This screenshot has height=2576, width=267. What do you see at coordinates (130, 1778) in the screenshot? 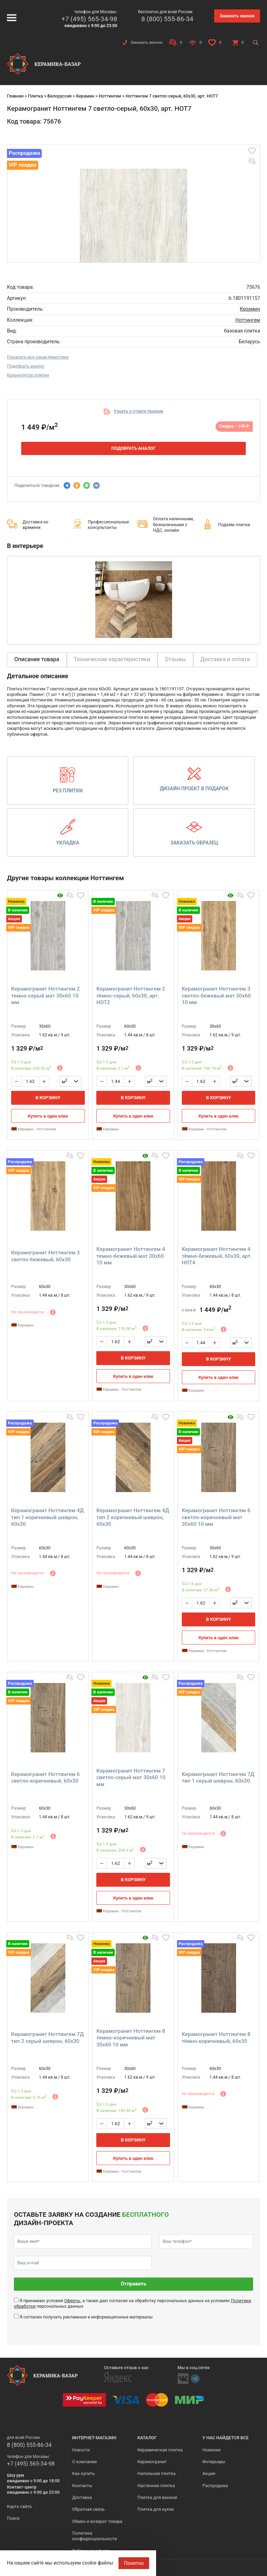
I see `Керамогранит Ноттингем 7 светло-серый мат 30x60 10 мм` at bounding box center [130, 1778].